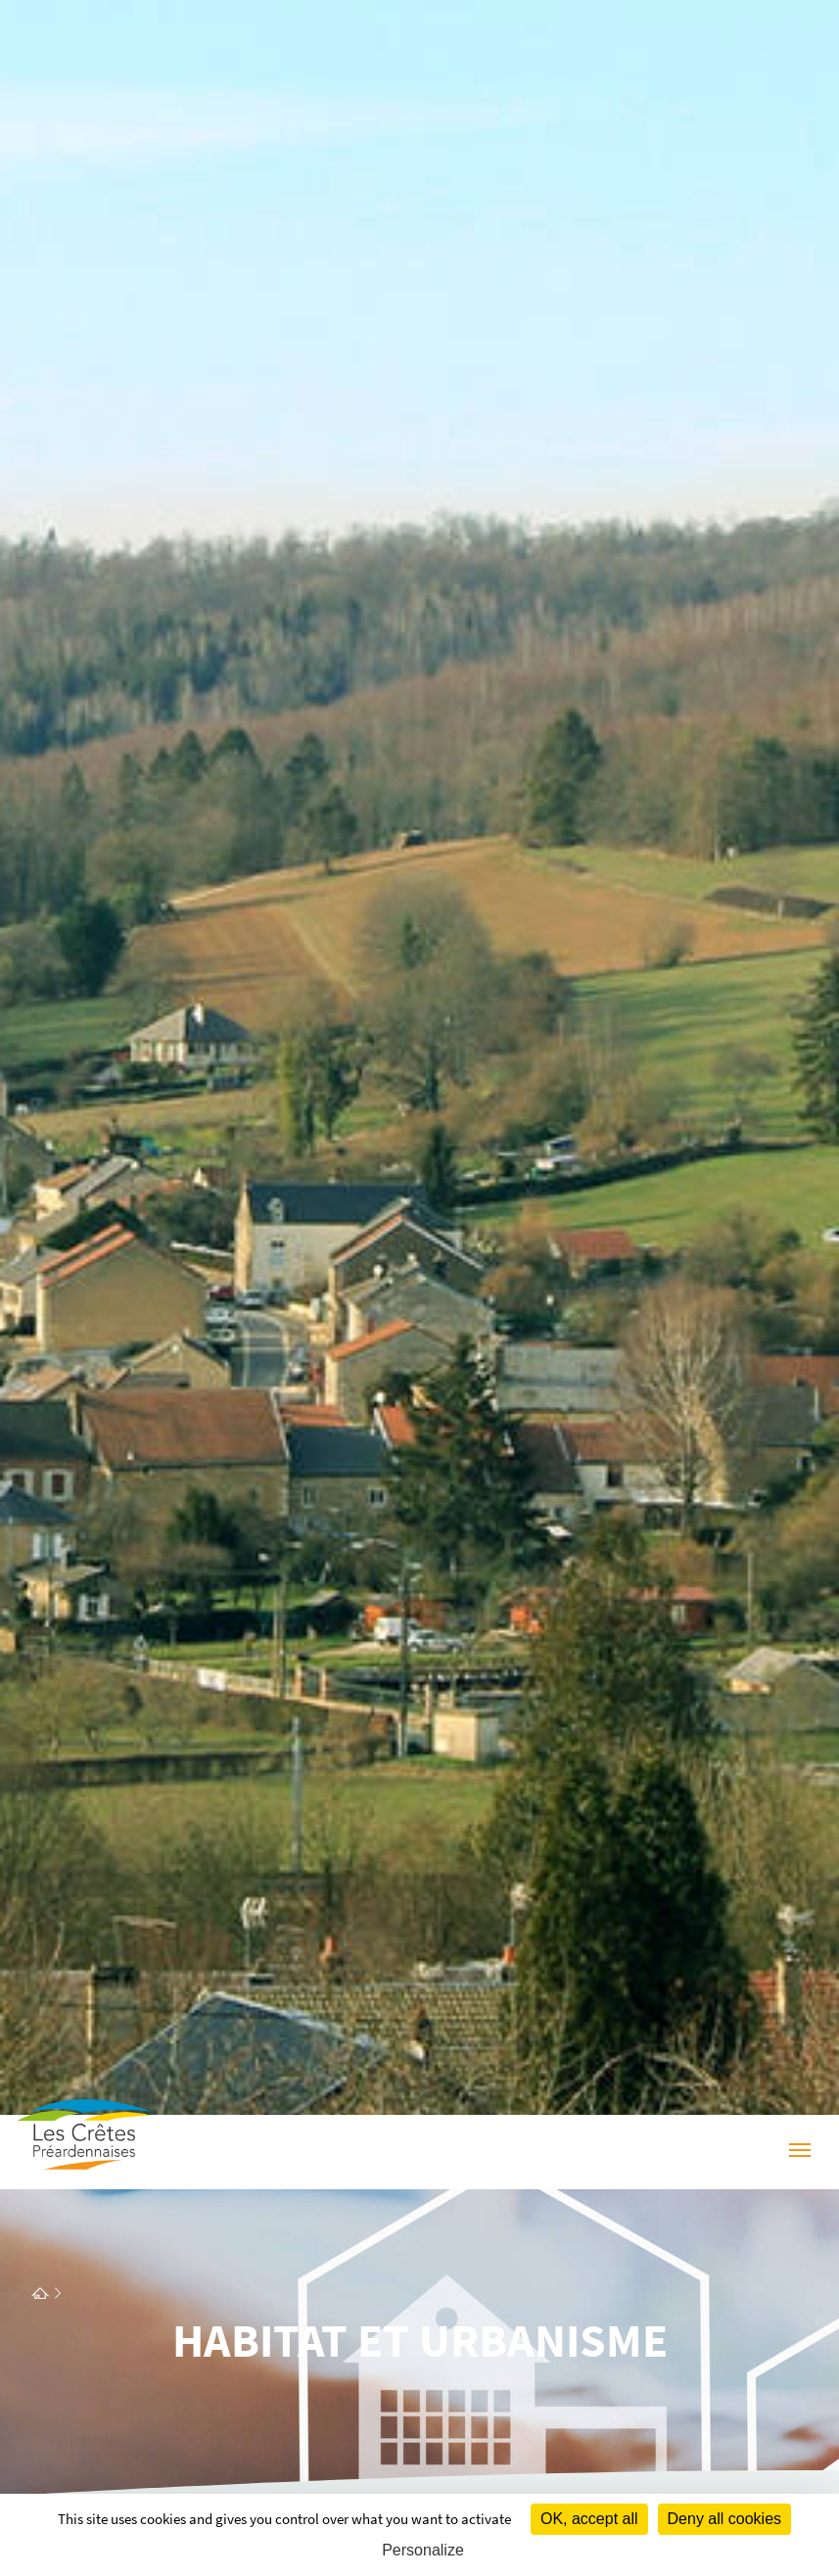 The image size is (839, 2576). Describe the element at coordinates (725, 2518) in the screenshot. I see `Deny all cookies [Cookies : Deny all cookies]` at that location.